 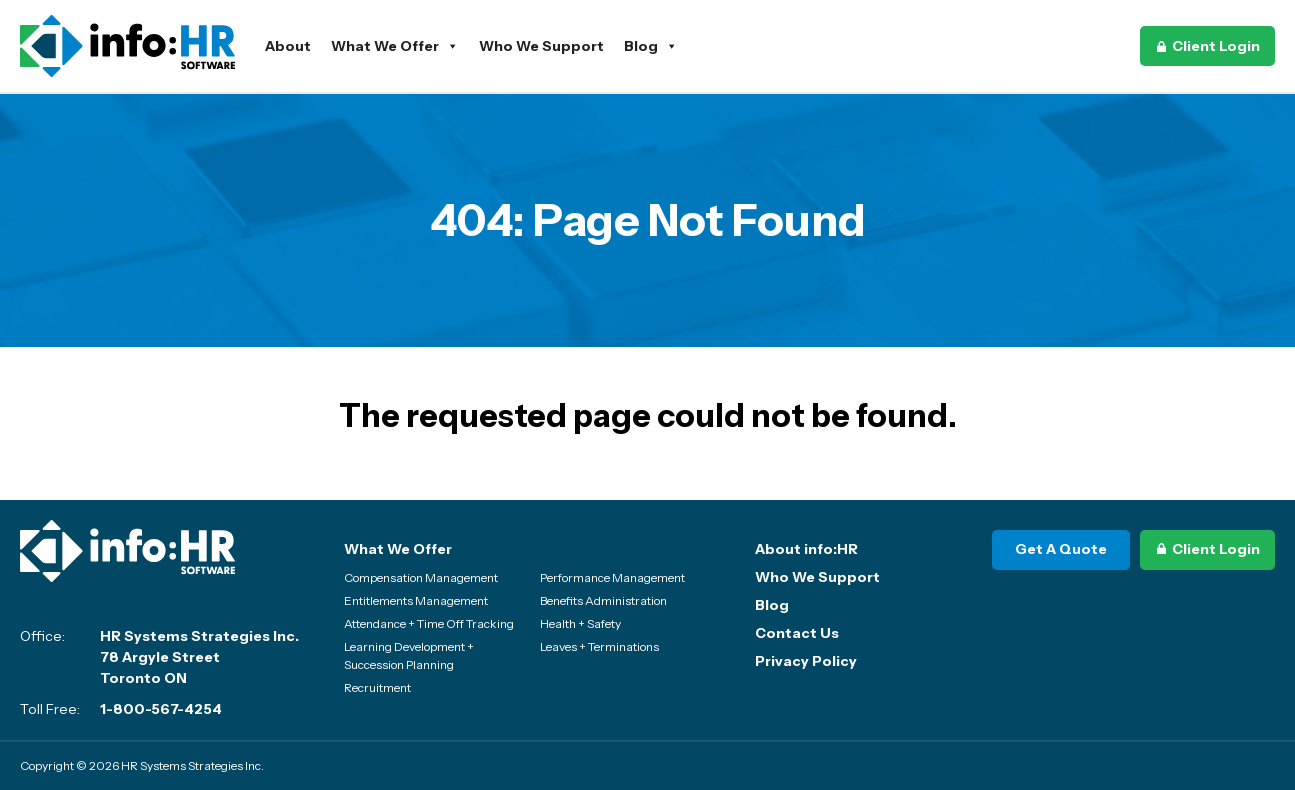 What do you see at coordinates (797, 633) in the screenshot?
I see `Contact Us` at bounding box center [797, 633].